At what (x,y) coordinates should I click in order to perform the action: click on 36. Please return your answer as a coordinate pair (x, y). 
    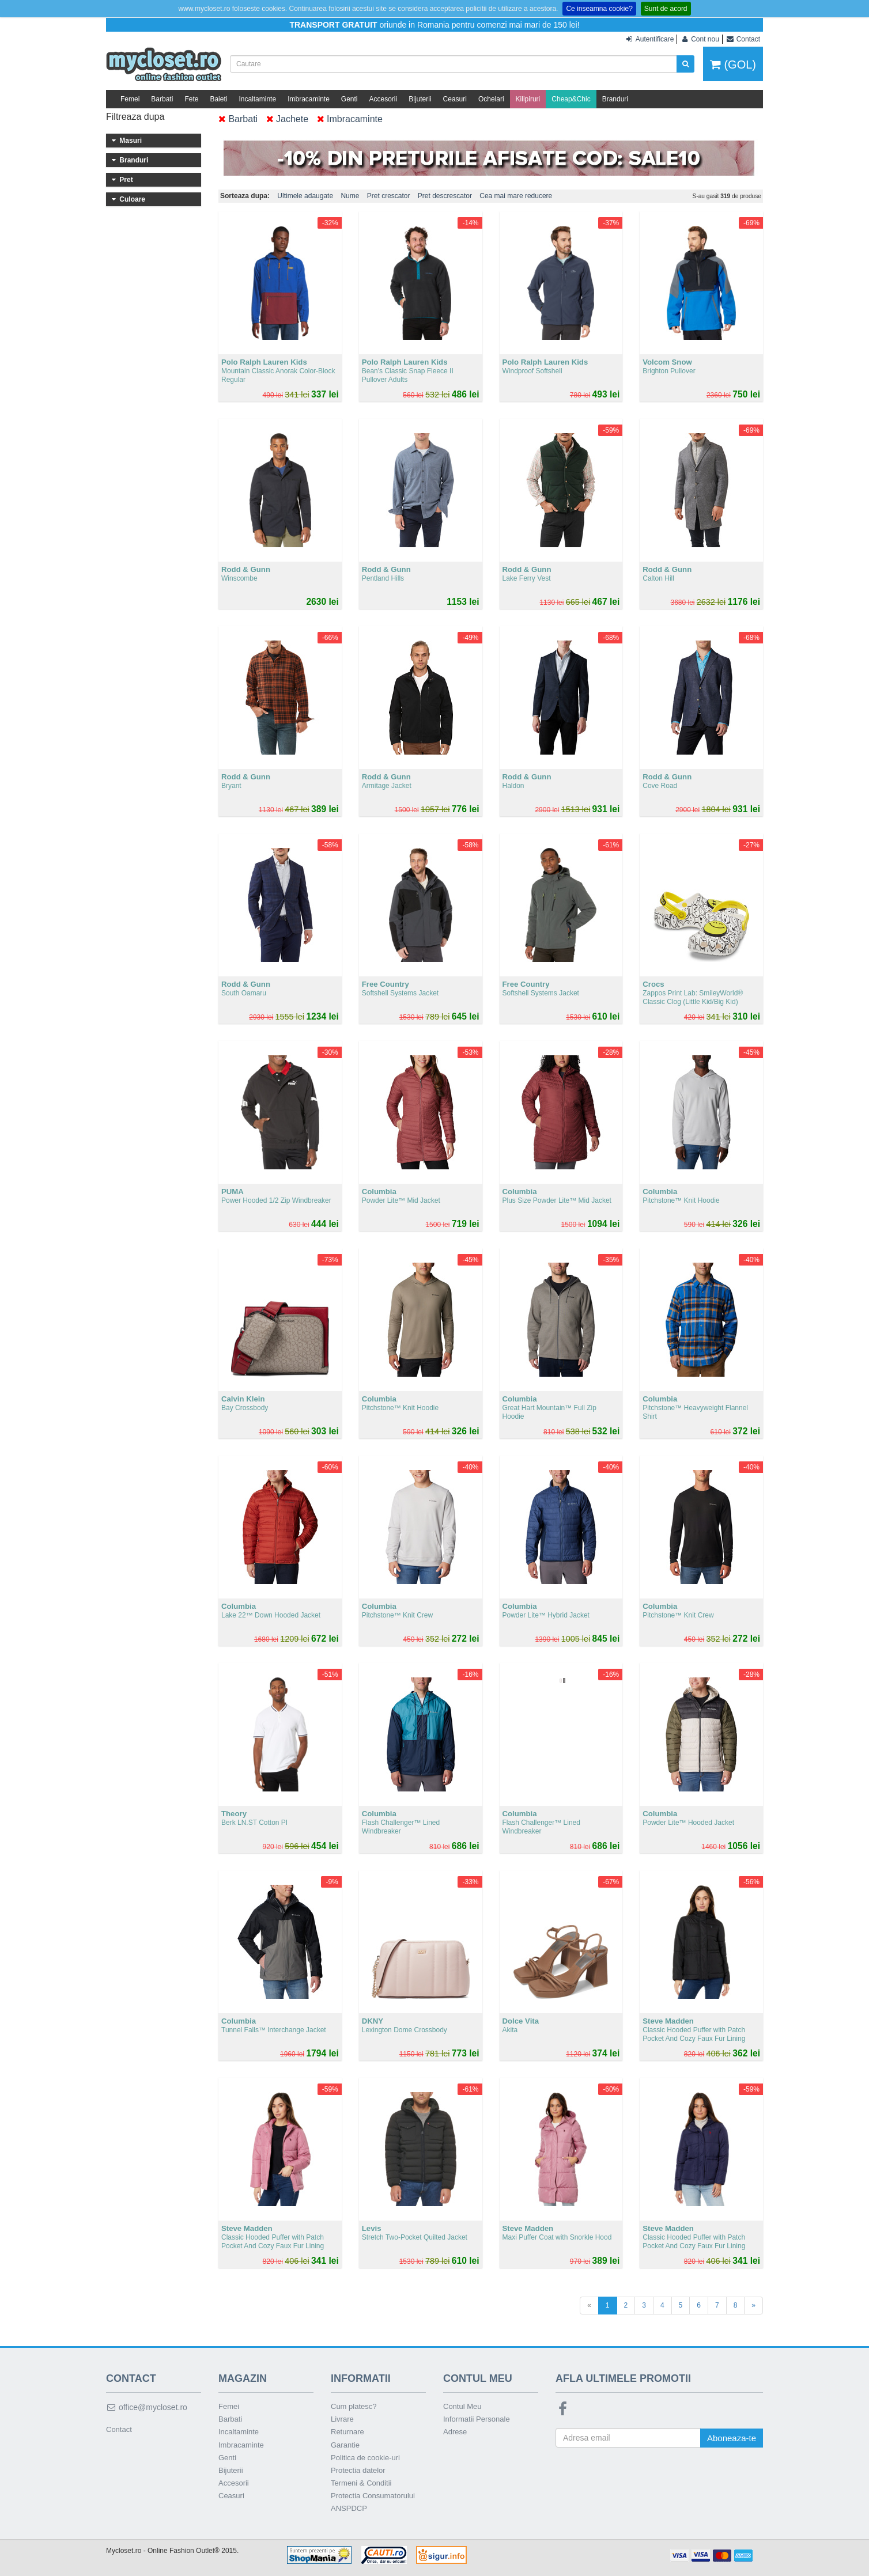
    Looking at the image, I should click on (169, 215).